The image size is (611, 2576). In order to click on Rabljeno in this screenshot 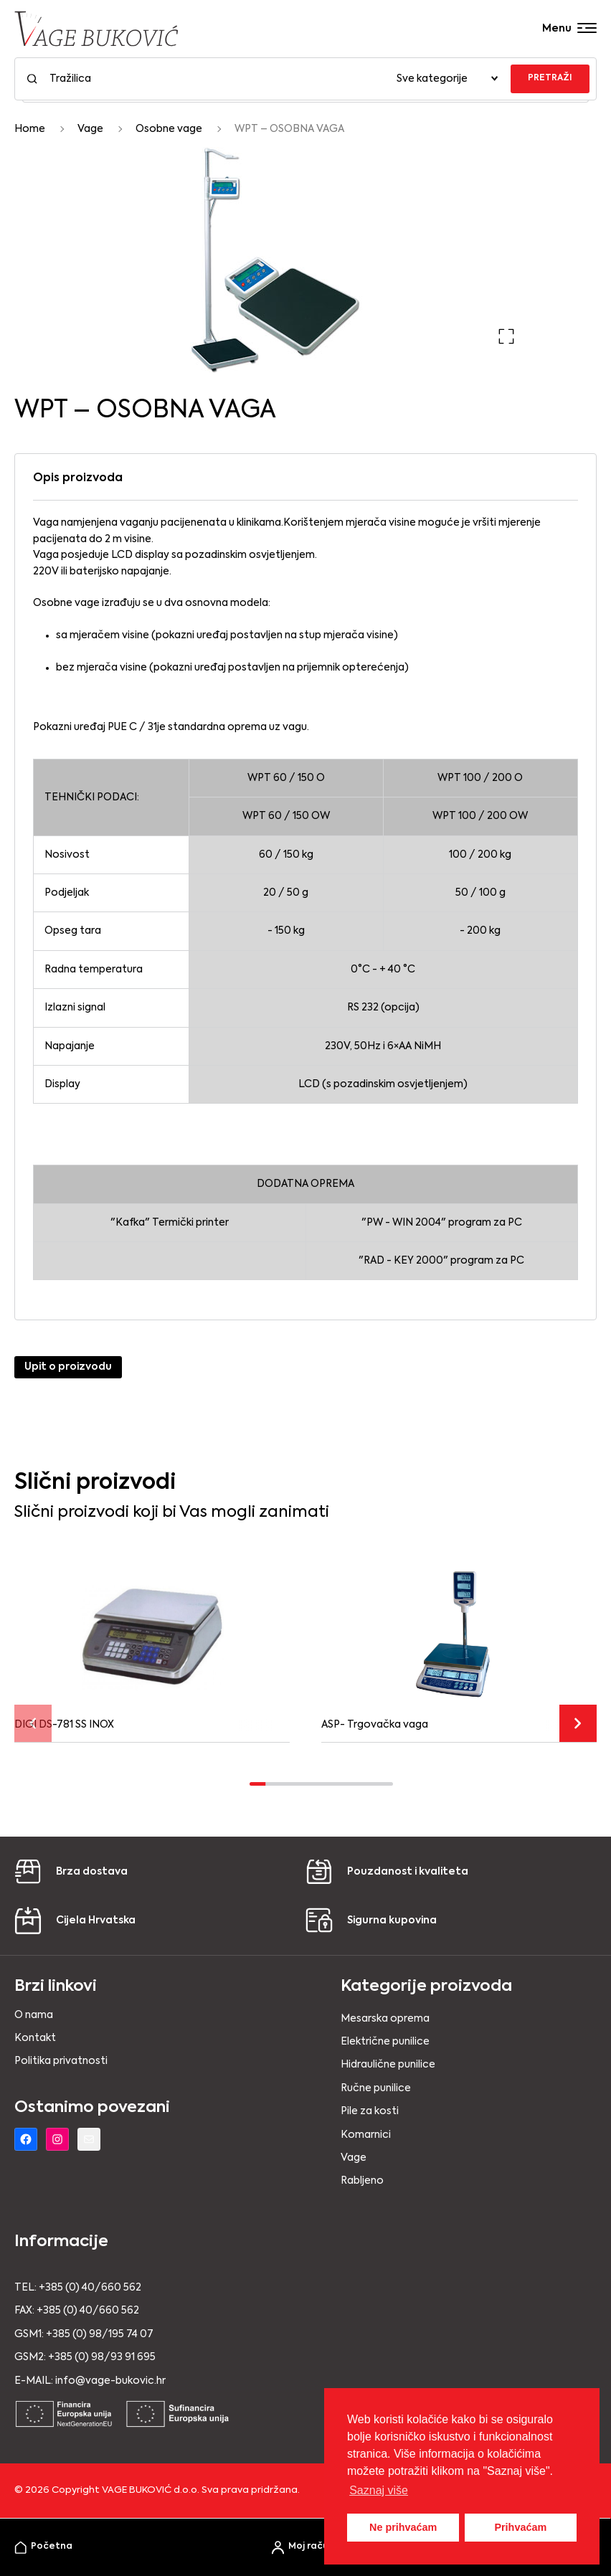, I will do `click(362, 2181)`.